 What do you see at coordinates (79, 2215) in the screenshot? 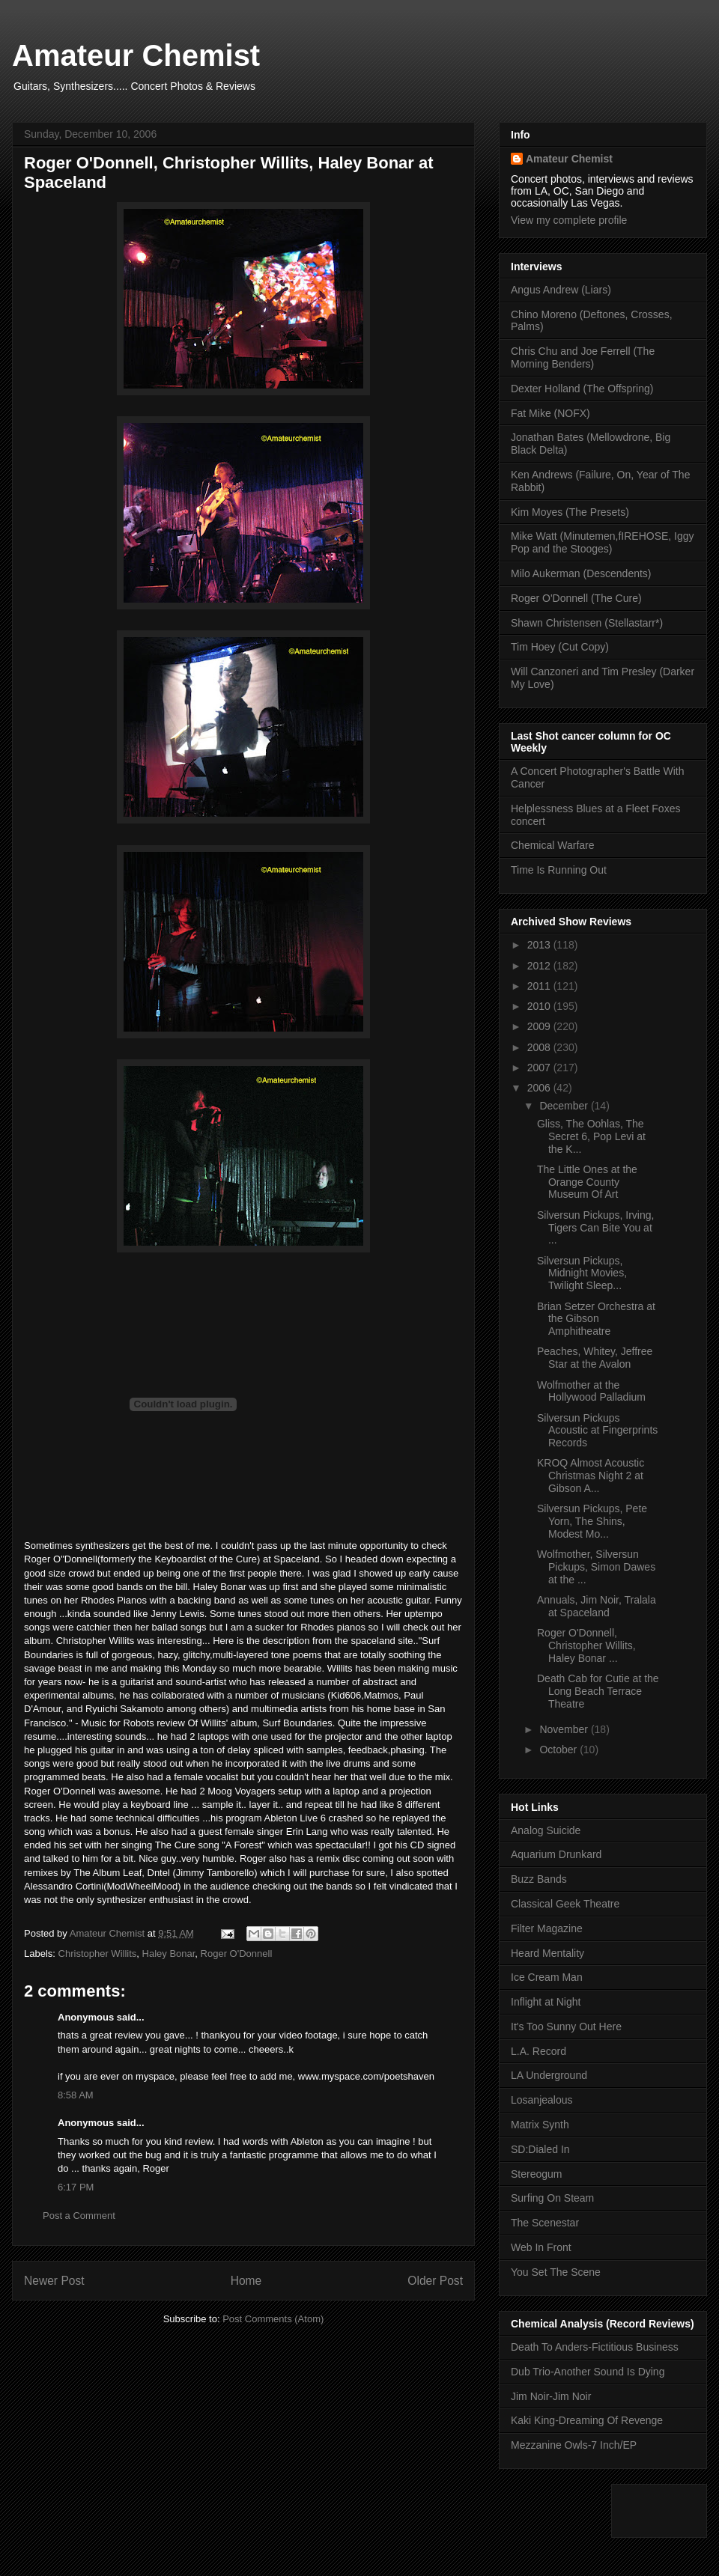
I see `Post a Comment` at bounding box center [79, 2215].